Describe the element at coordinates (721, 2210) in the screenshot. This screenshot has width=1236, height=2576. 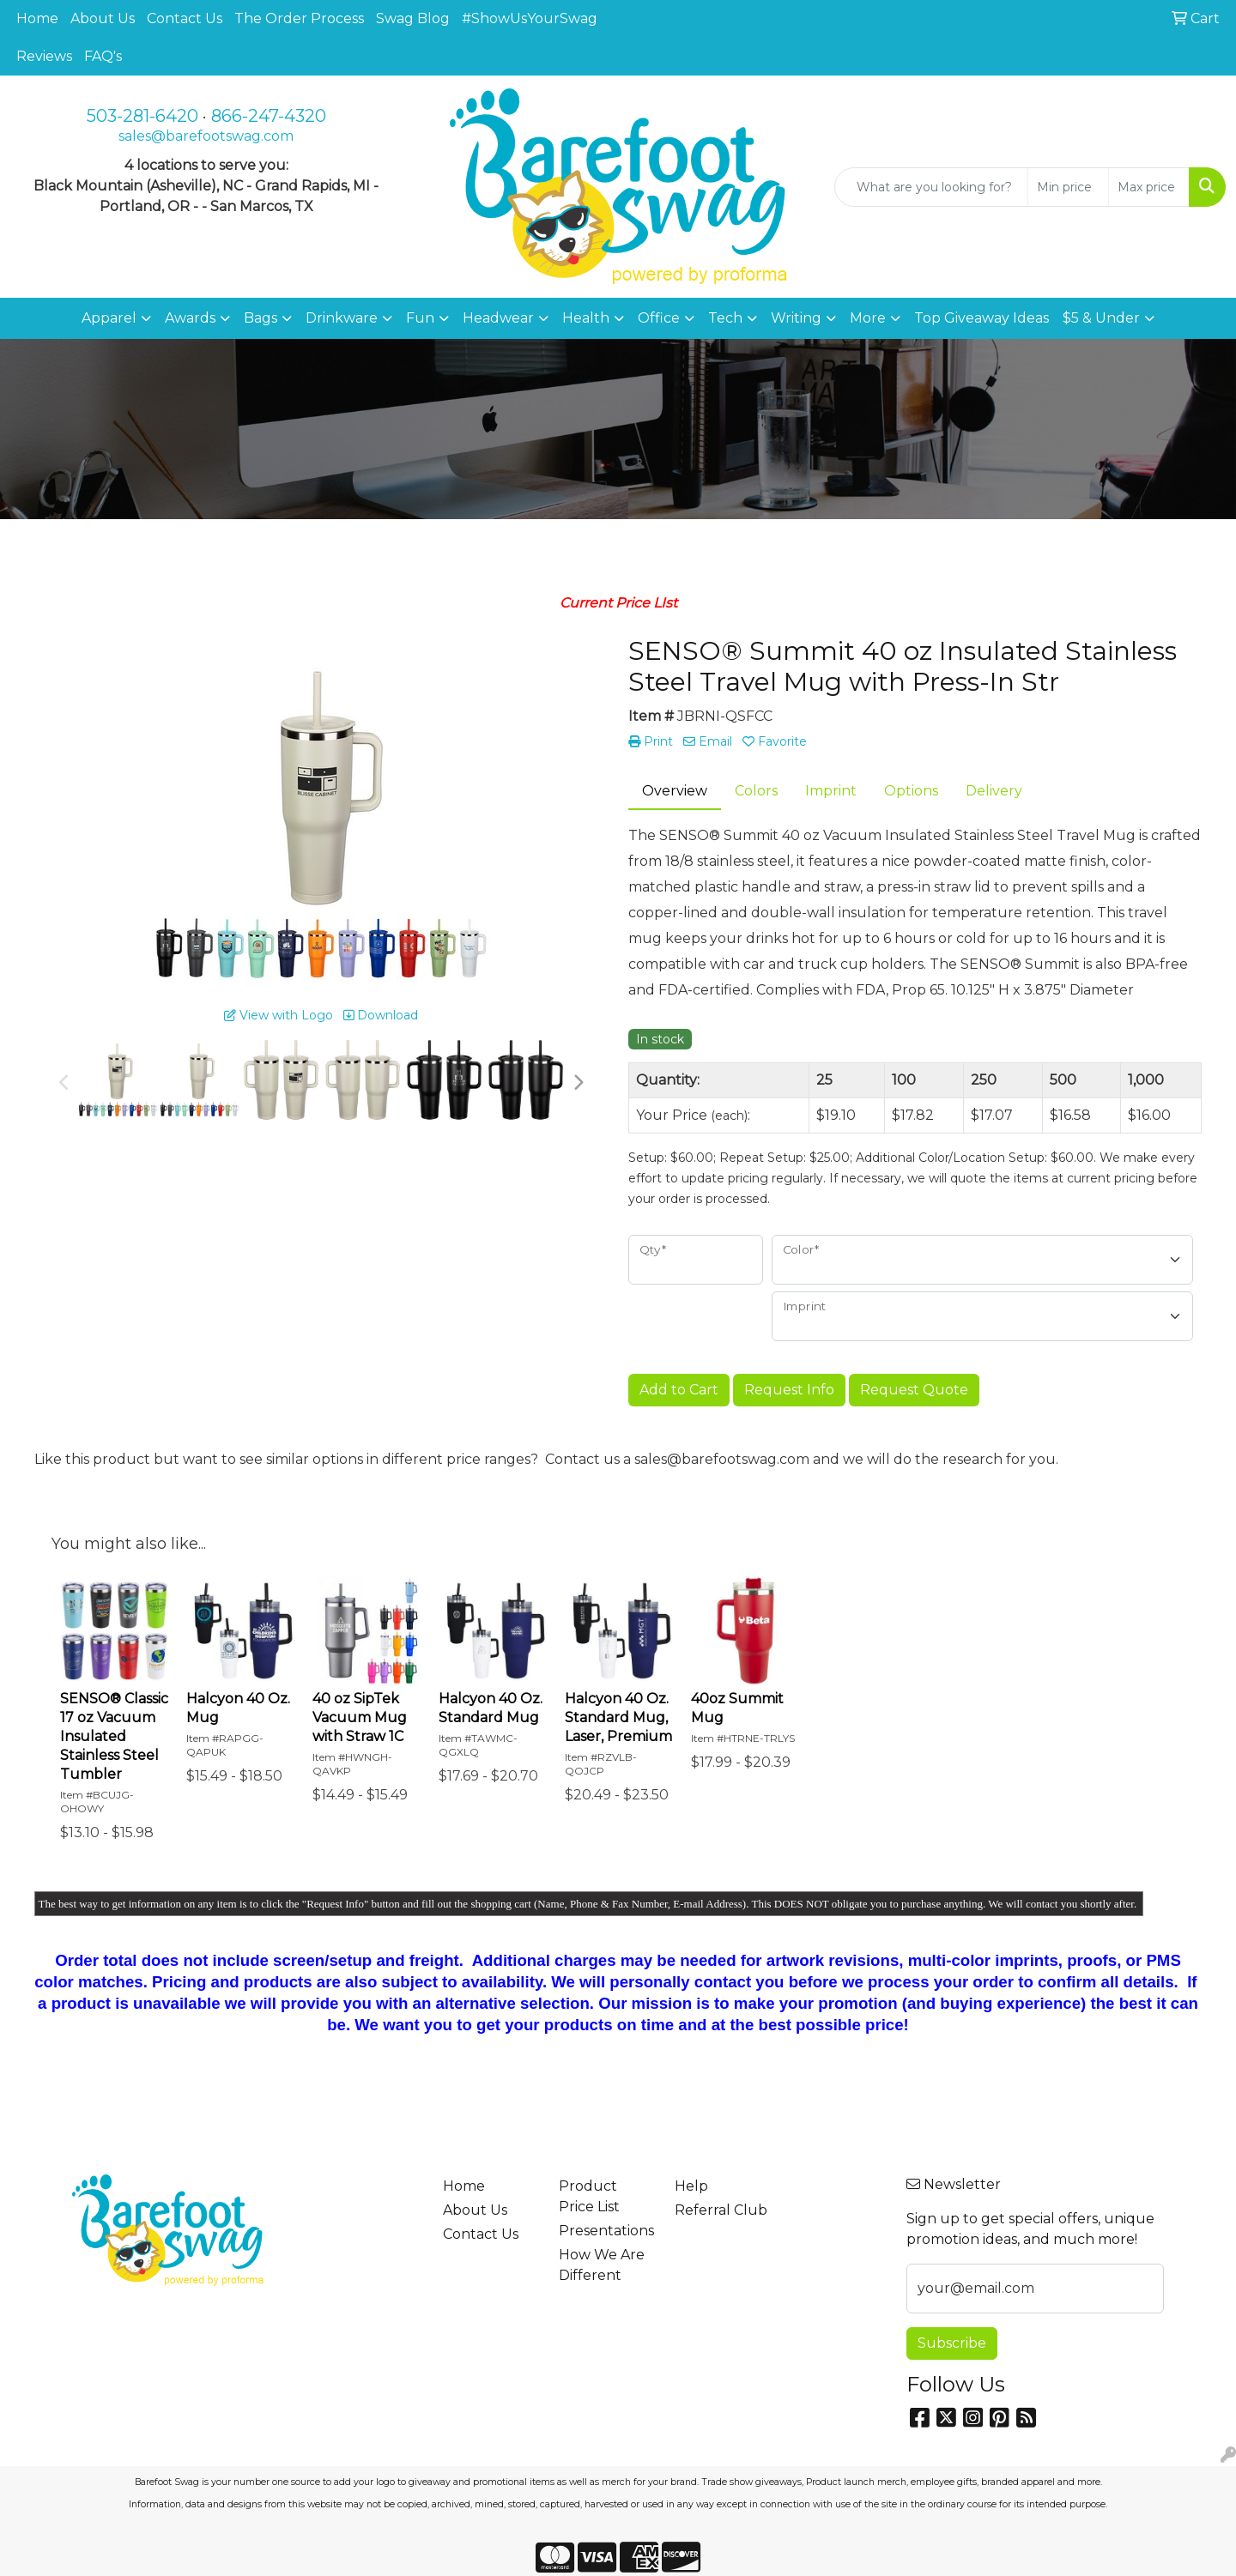
I see `Referral Club` at that location.